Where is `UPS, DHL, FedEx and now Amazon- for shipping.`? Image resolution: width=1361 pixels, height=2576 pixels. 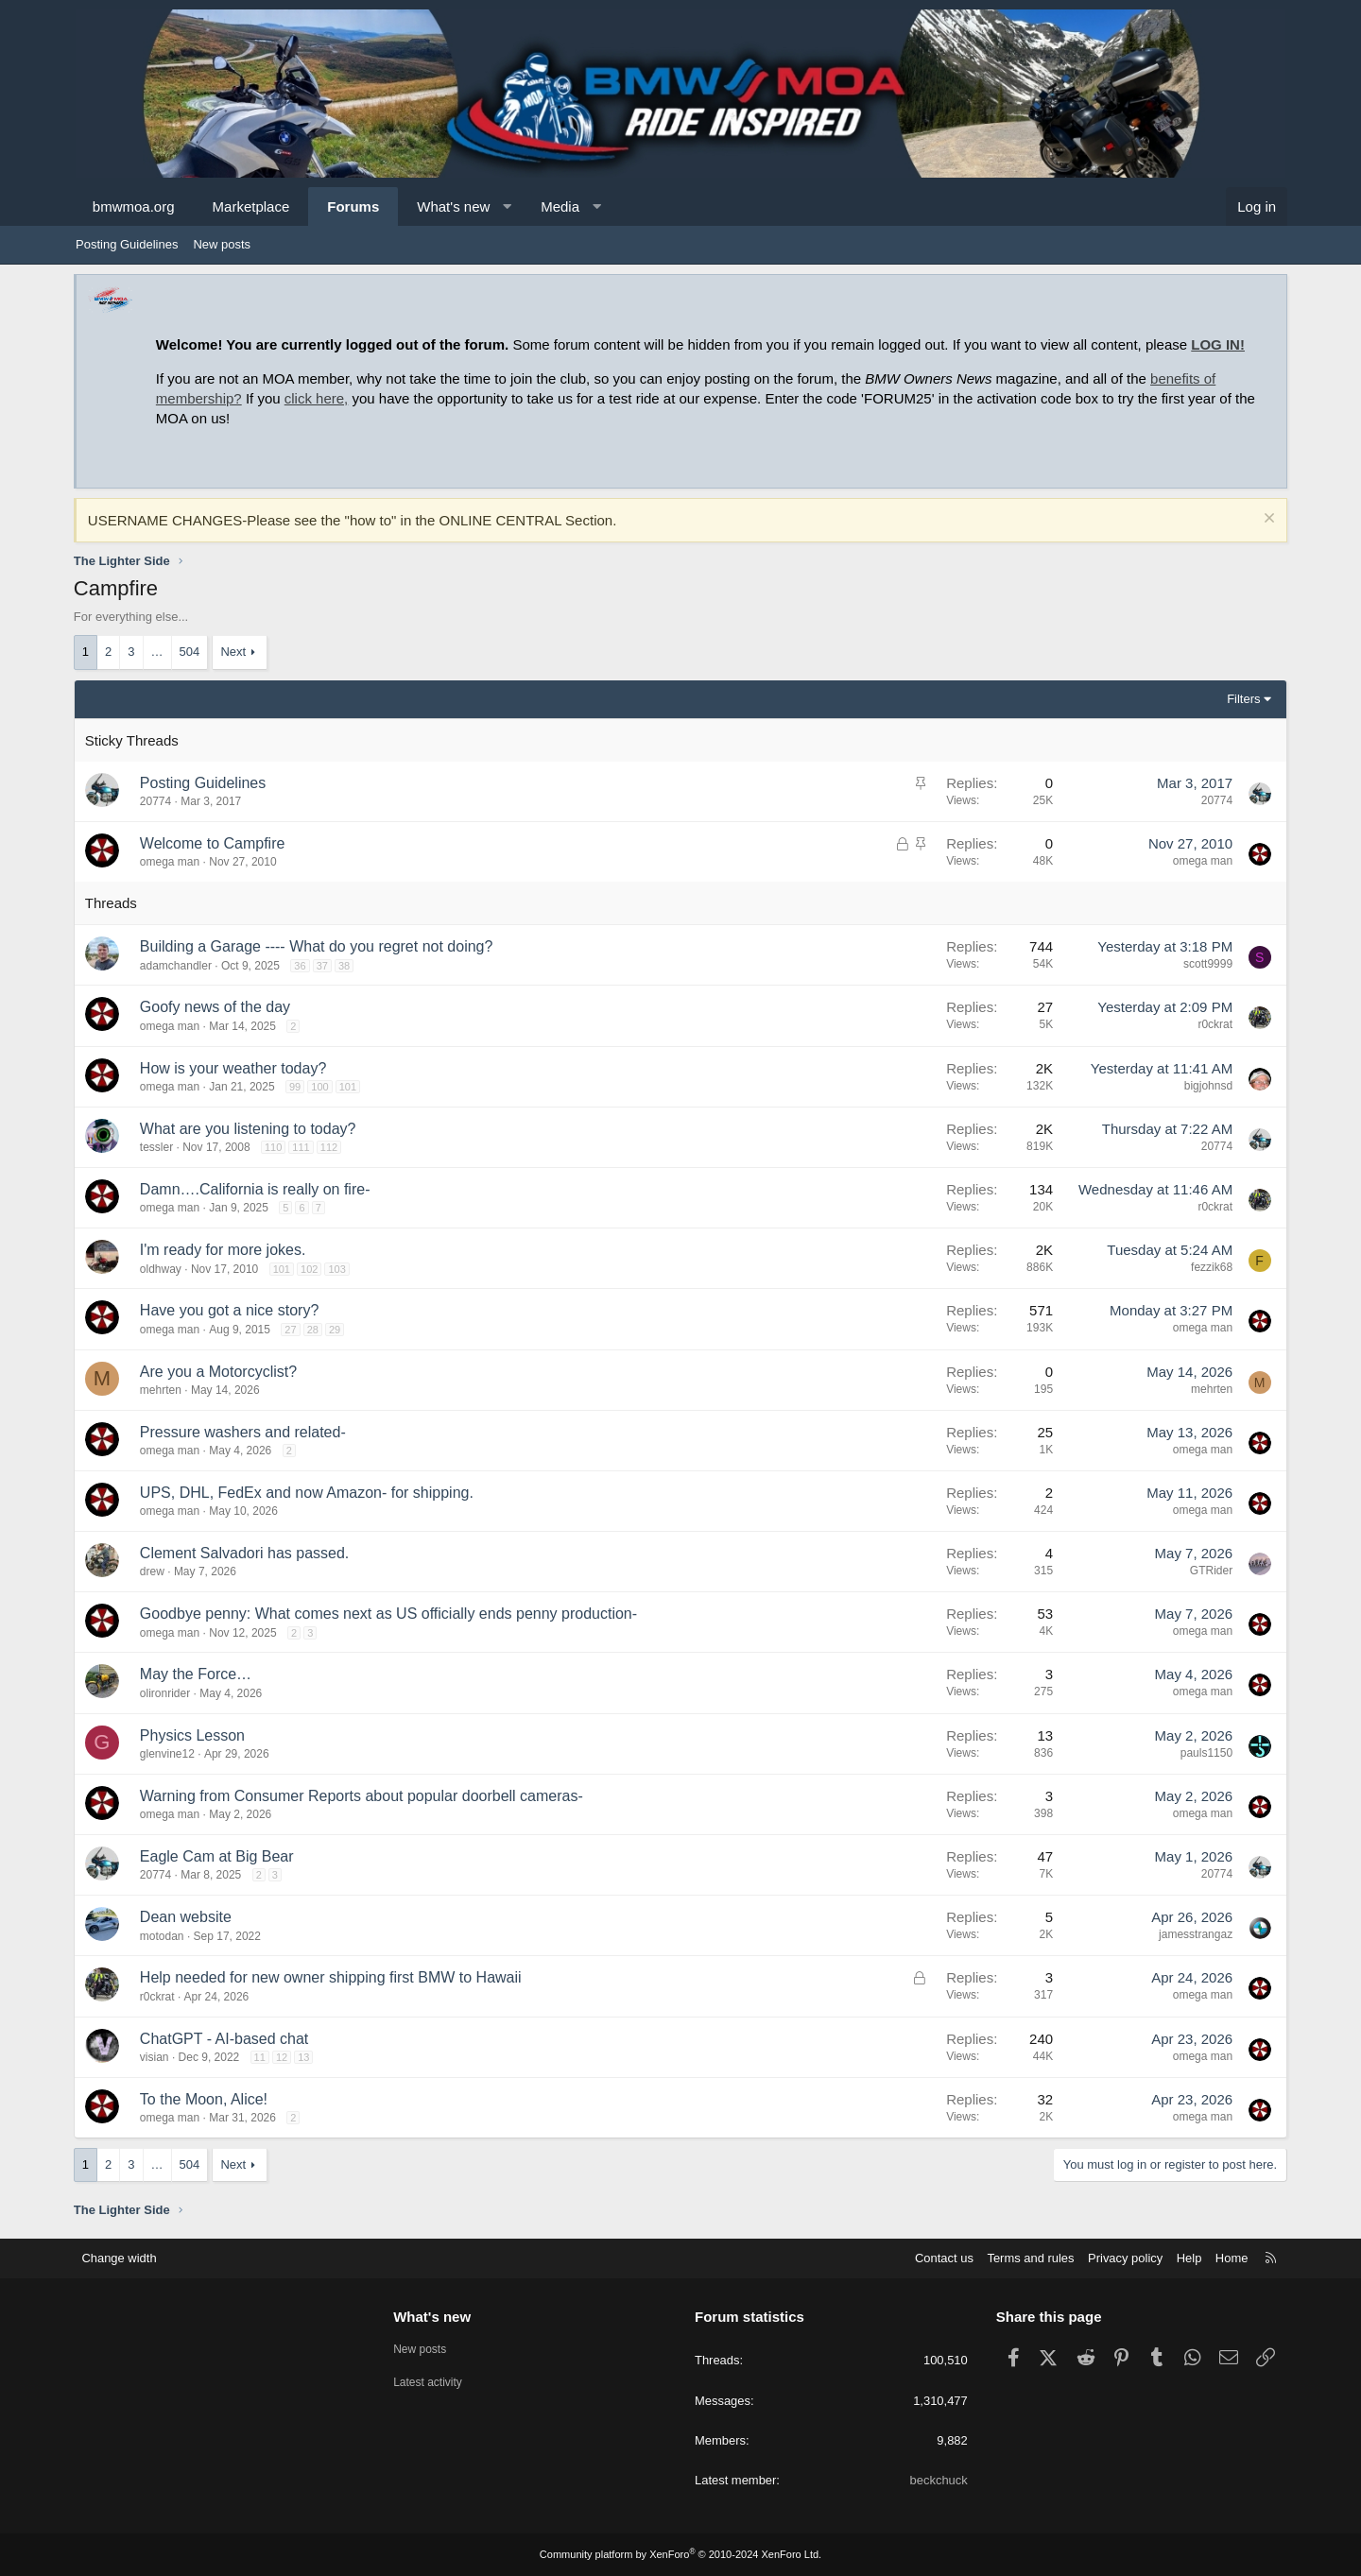 UPS, DHL, FedEx and now Amazon- for shipping. is located at coordinates (308, 1493).